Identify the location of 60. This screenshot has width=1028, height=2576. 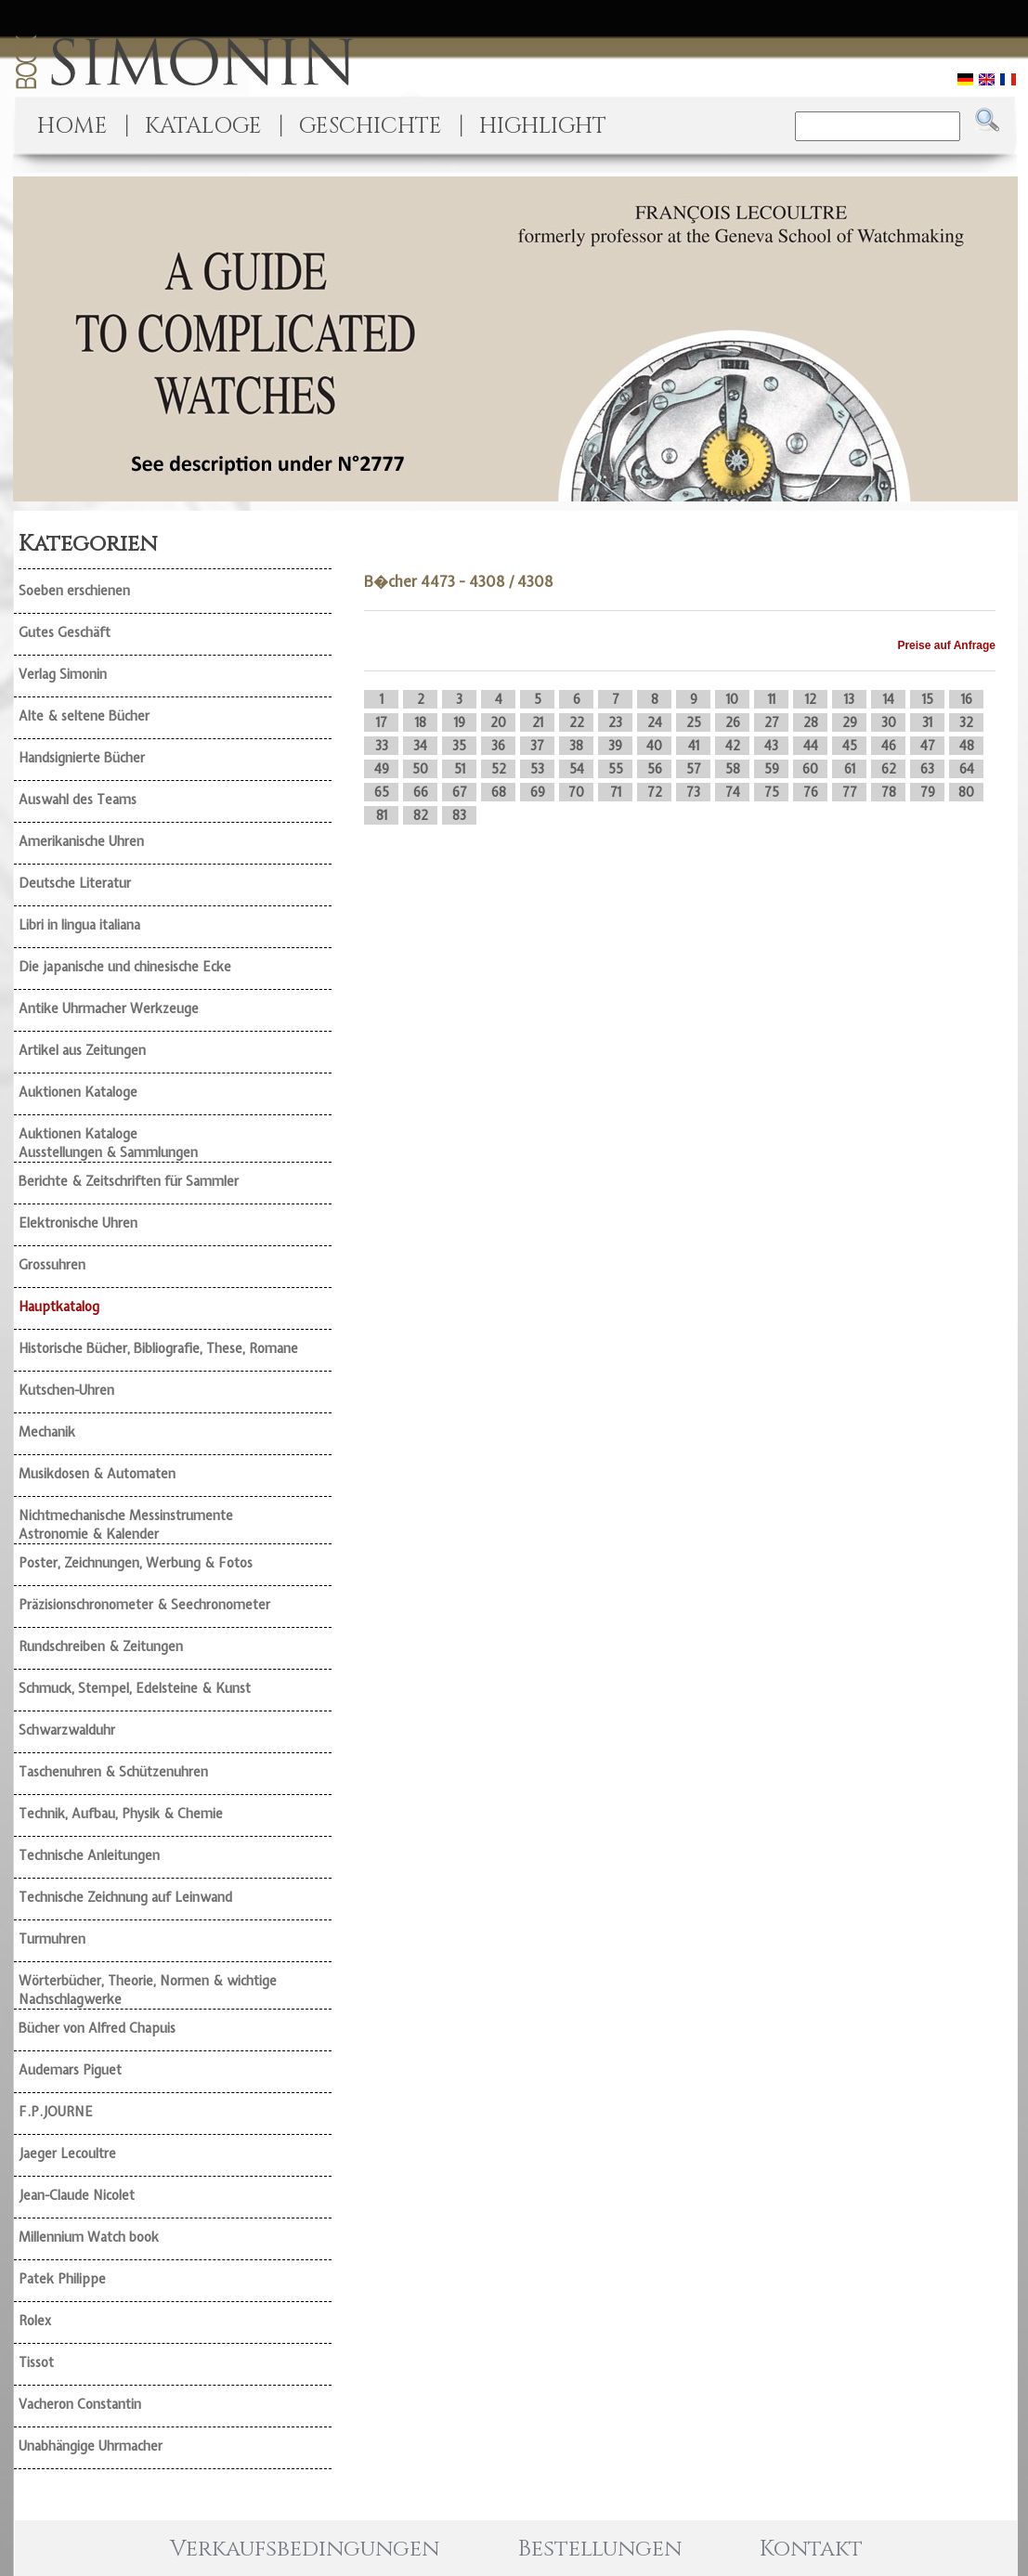
(810, 769).